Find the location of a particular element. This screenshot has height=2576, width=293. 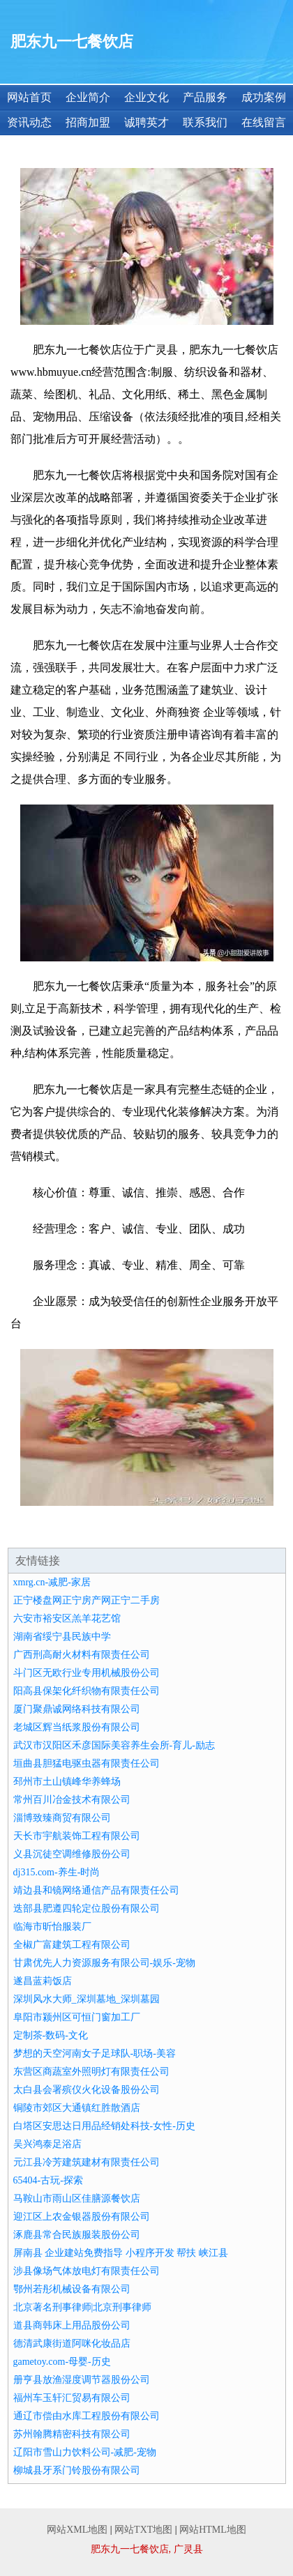

成功案例 is located at coordinates (263, 97).